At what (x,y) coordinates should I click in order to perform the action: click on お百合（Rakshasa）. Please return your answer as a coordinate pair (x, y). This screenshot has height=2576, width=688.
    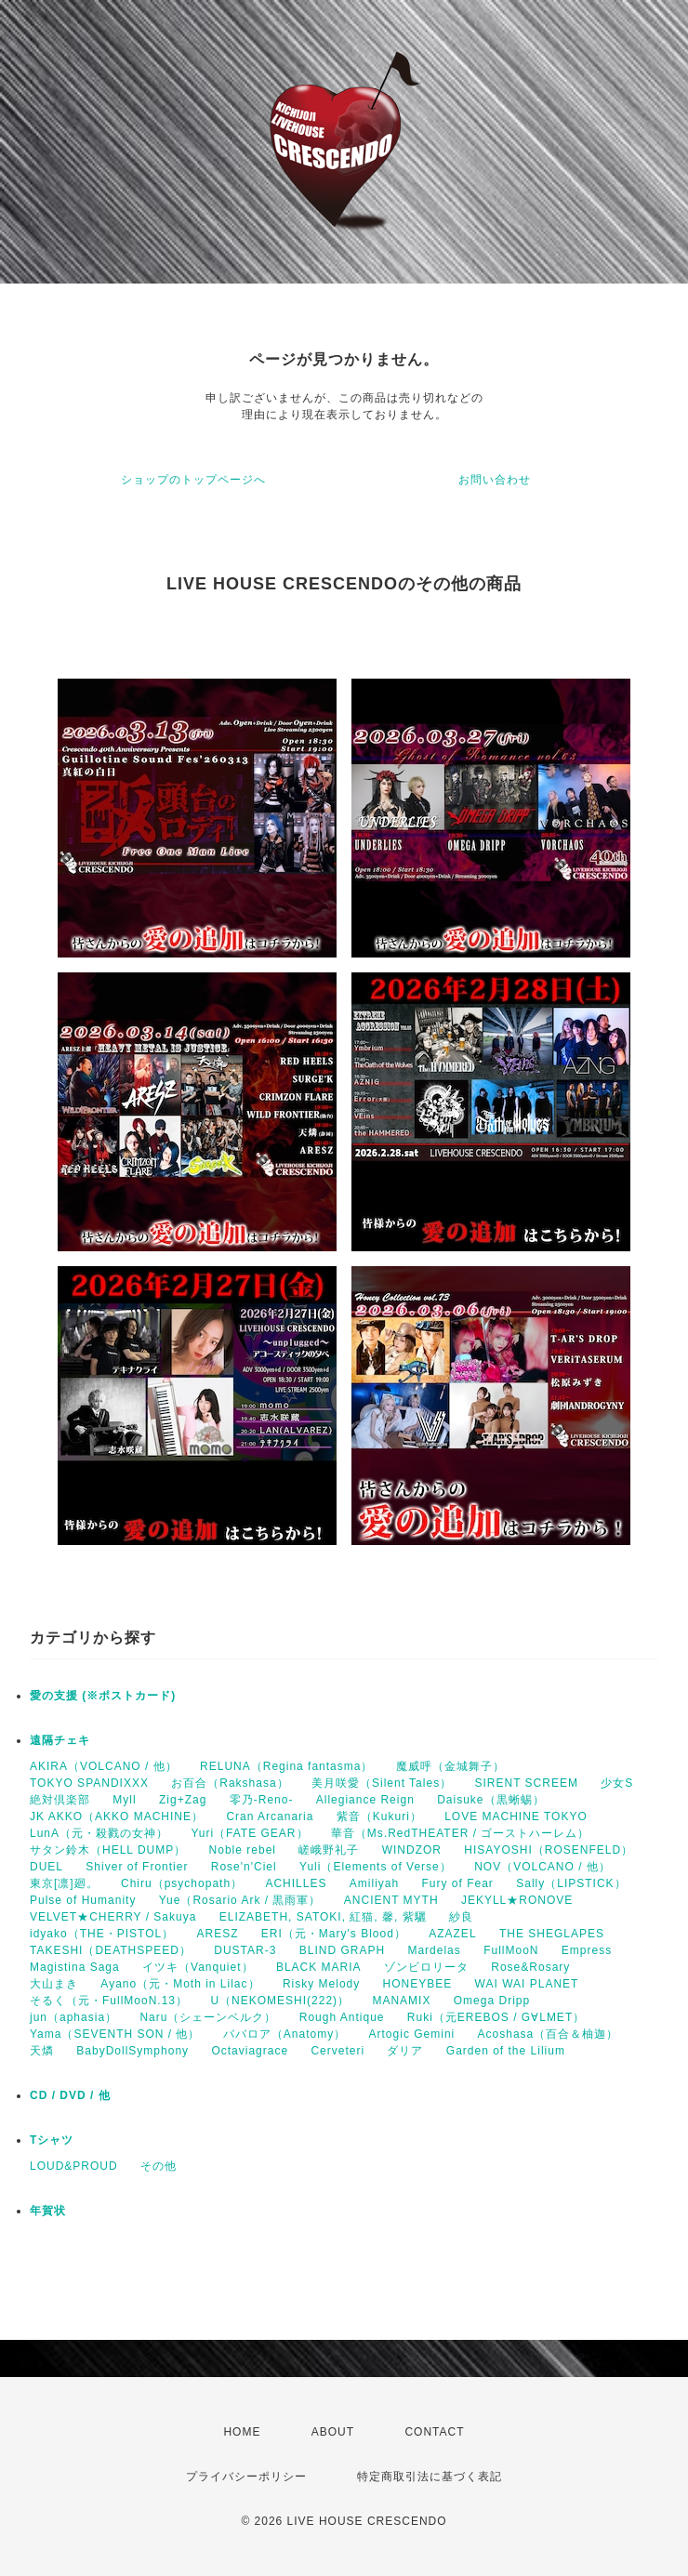
    Looking at the image, I should click on (229, 1783).